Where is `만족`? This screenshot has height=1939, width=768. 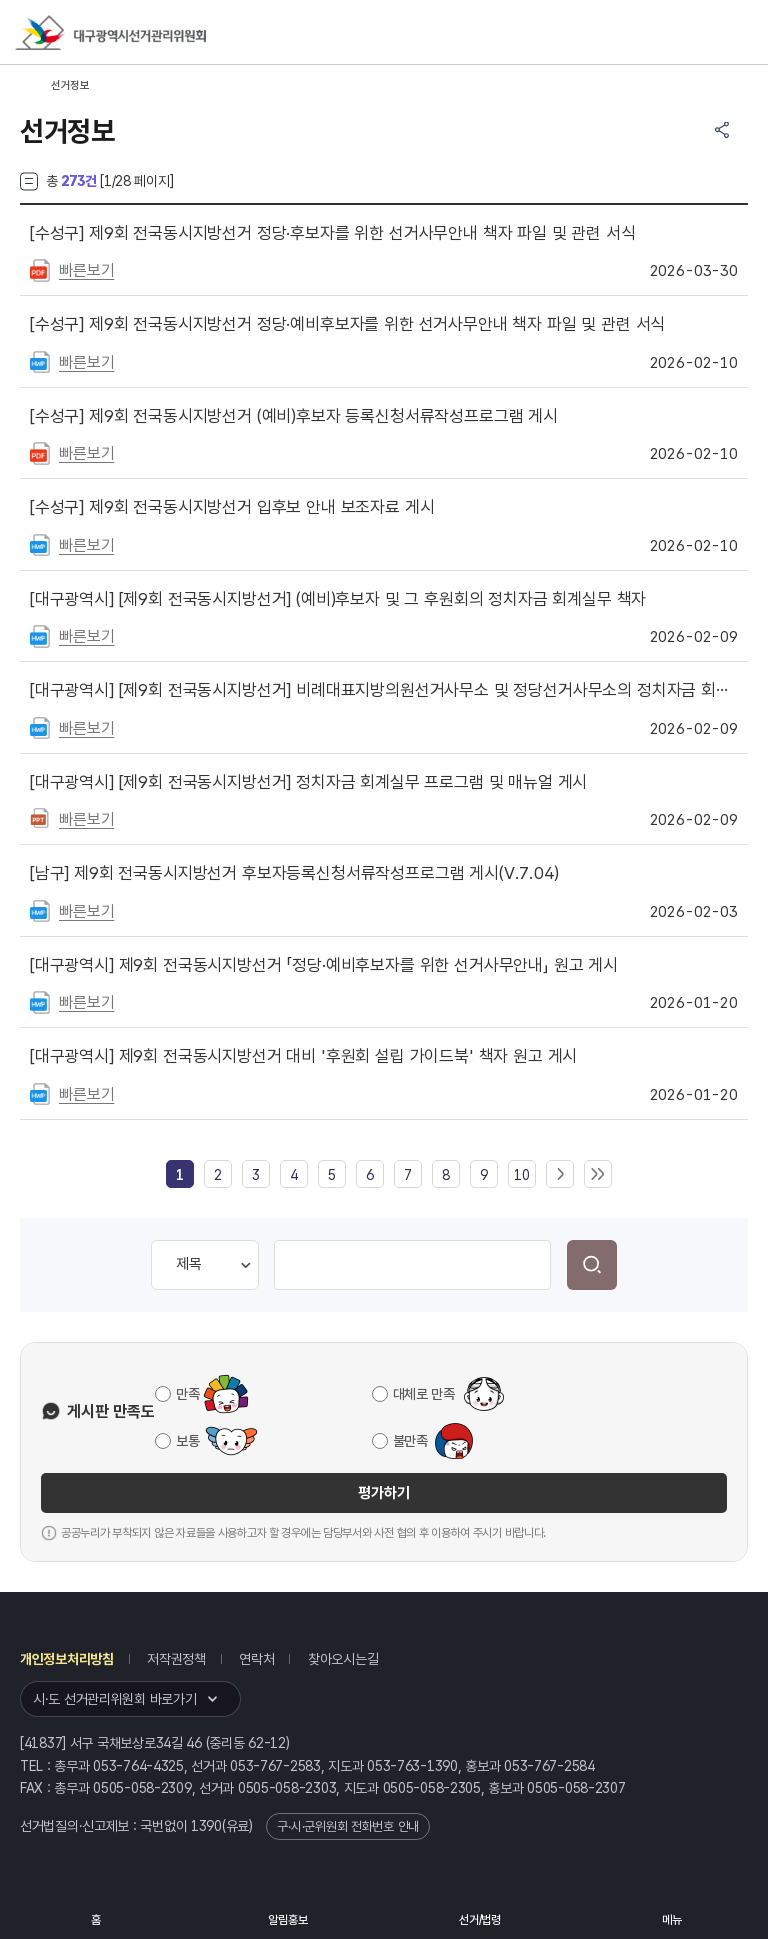 만족 is located at coordinates (187, 1394).